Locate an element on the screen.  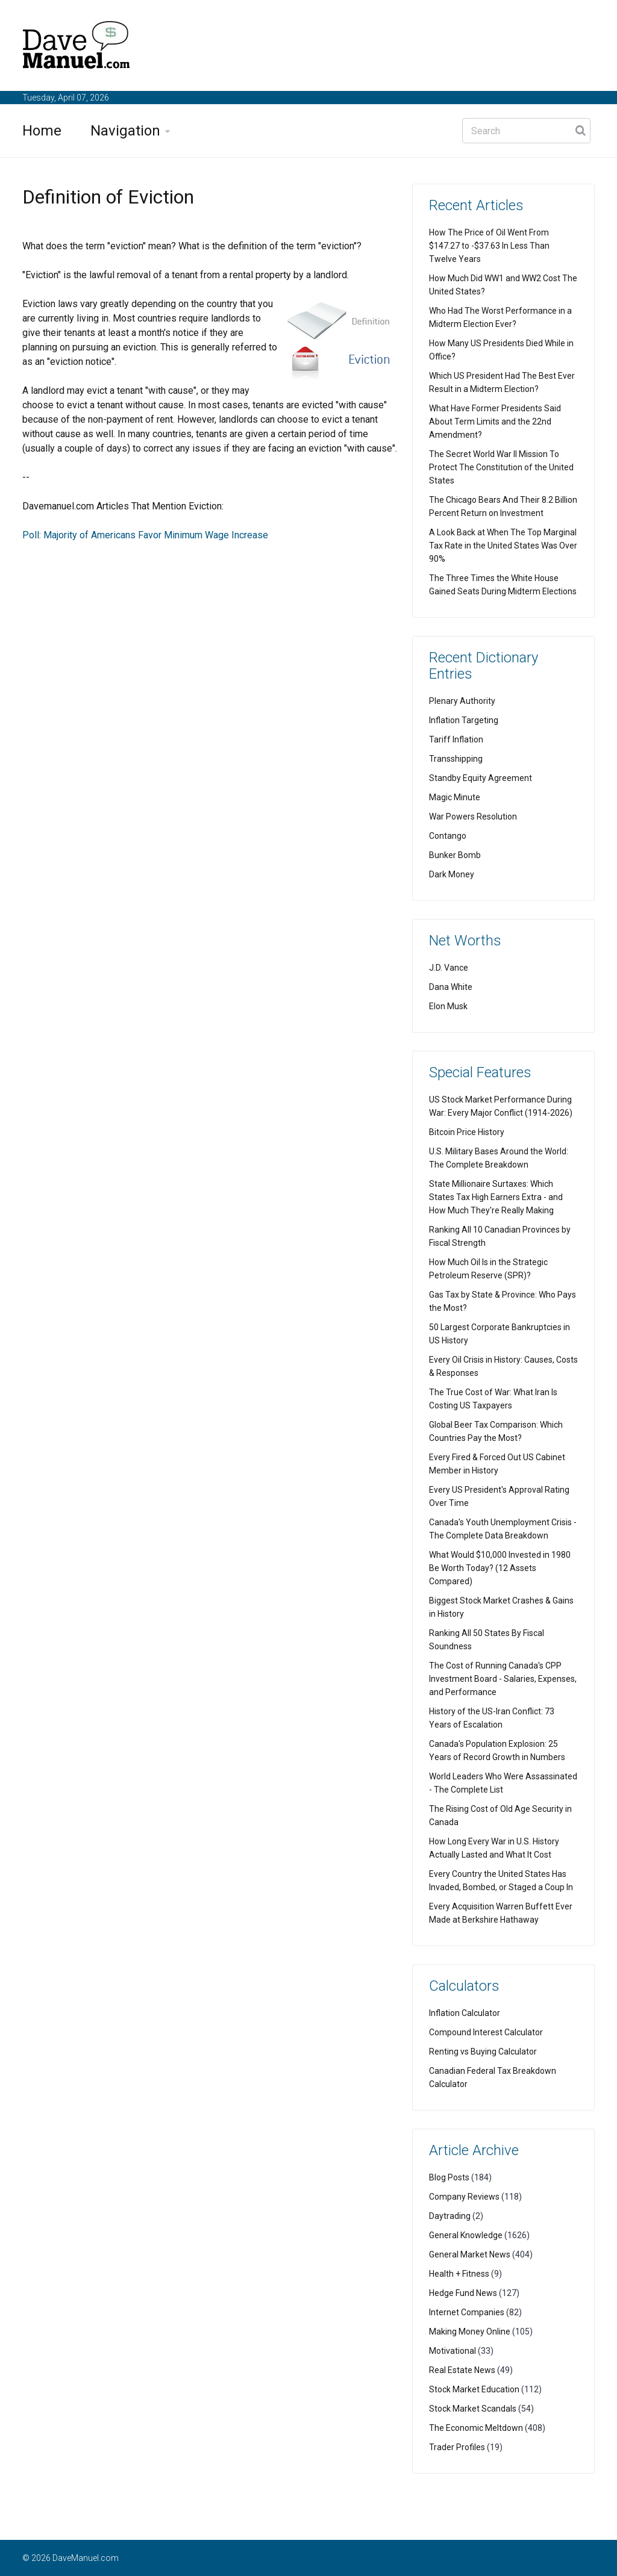
Dark Money is located at coordinates (451, 874).